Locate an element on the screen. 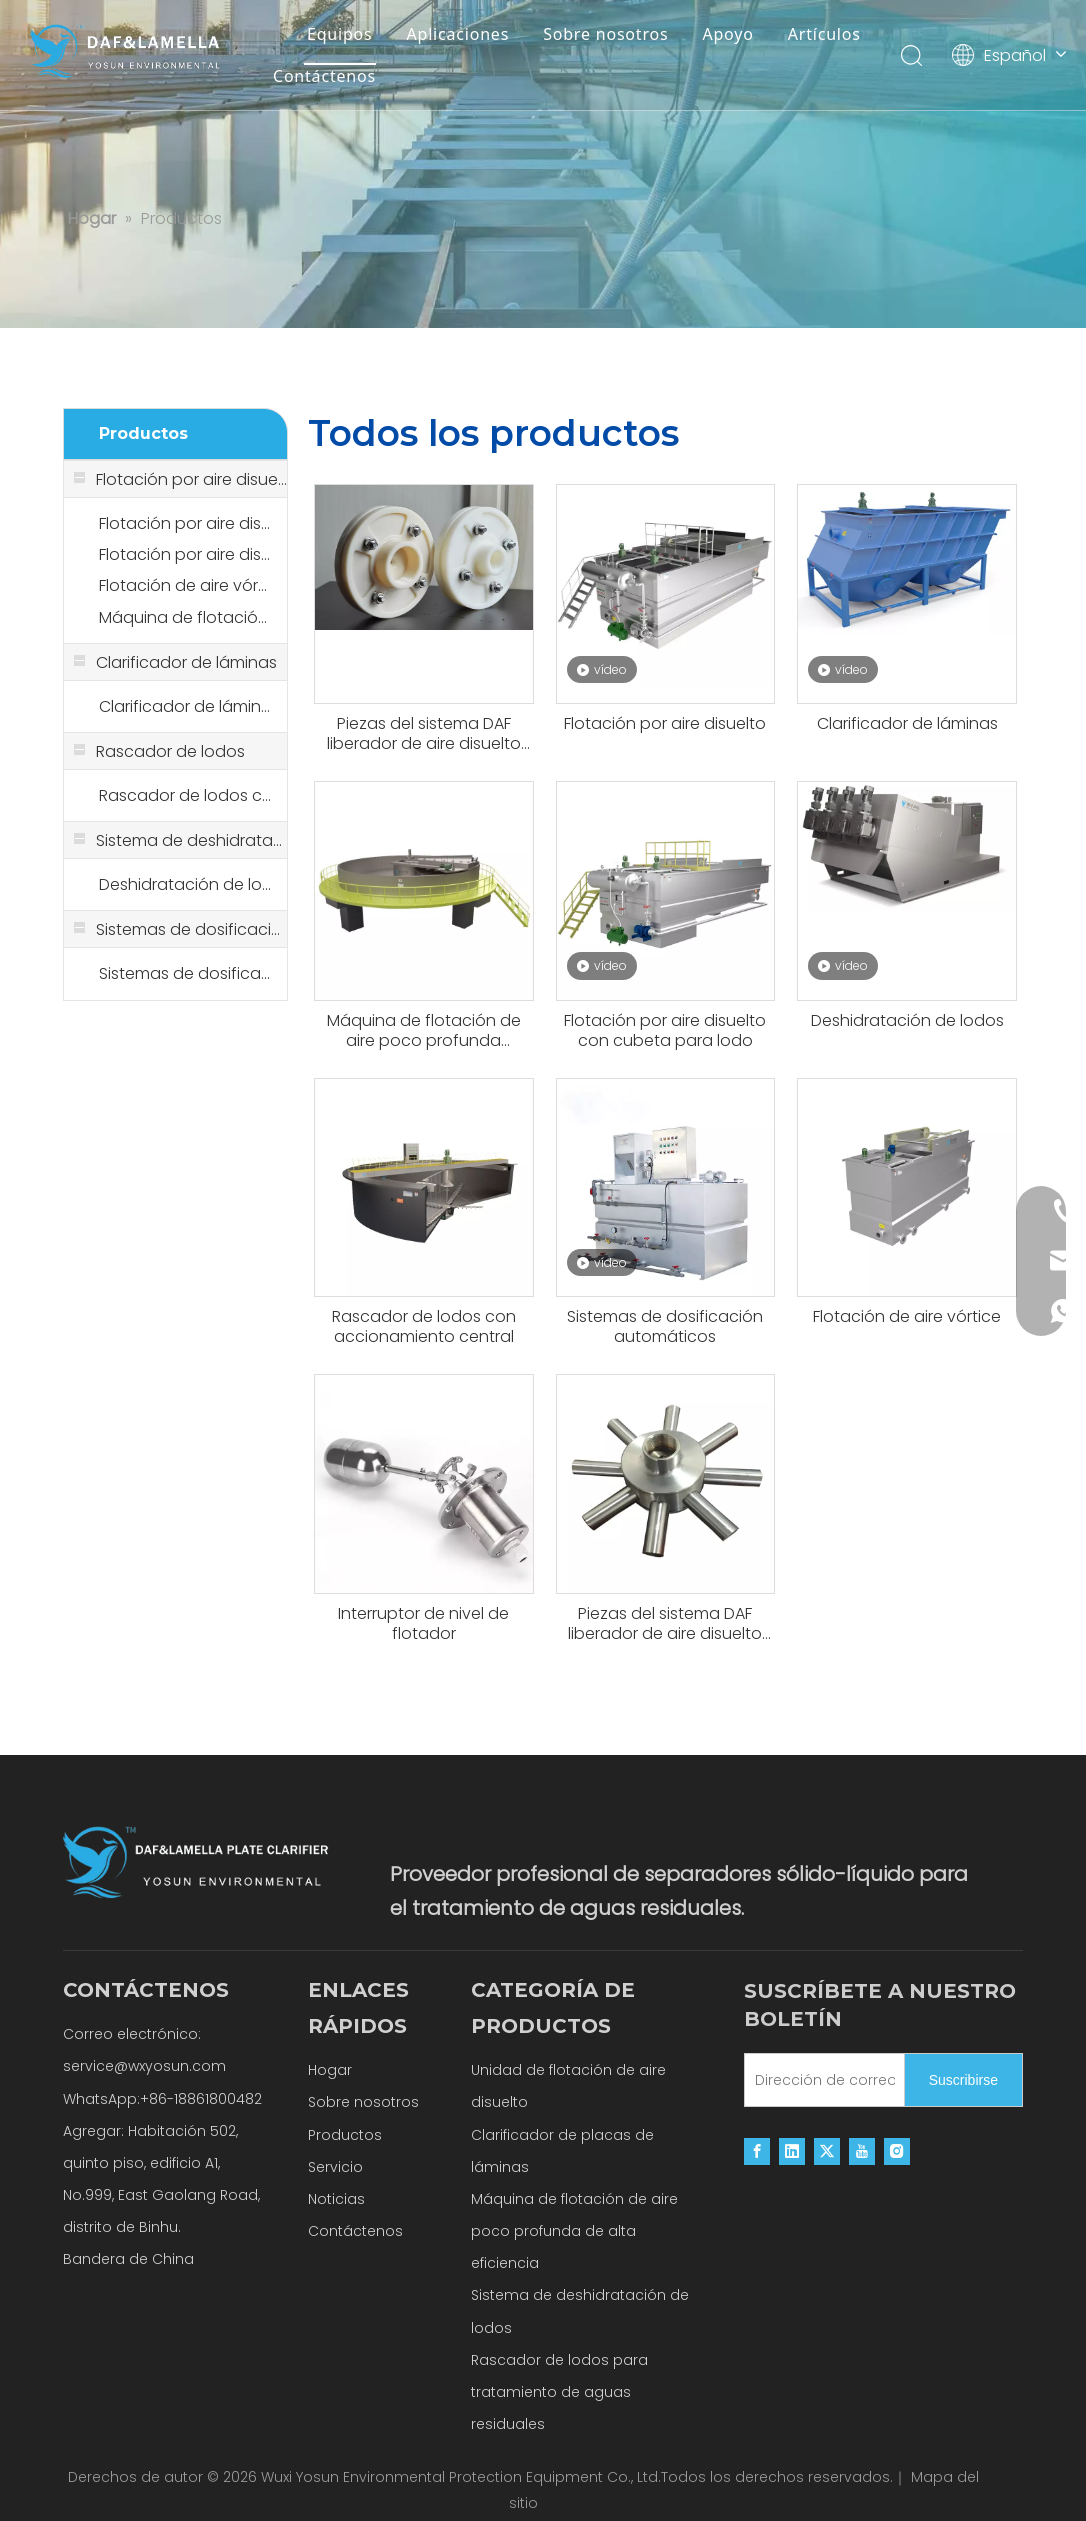 This screenshot has width=1086, height=2521. Noticias is located at coordinates (336, 2199).